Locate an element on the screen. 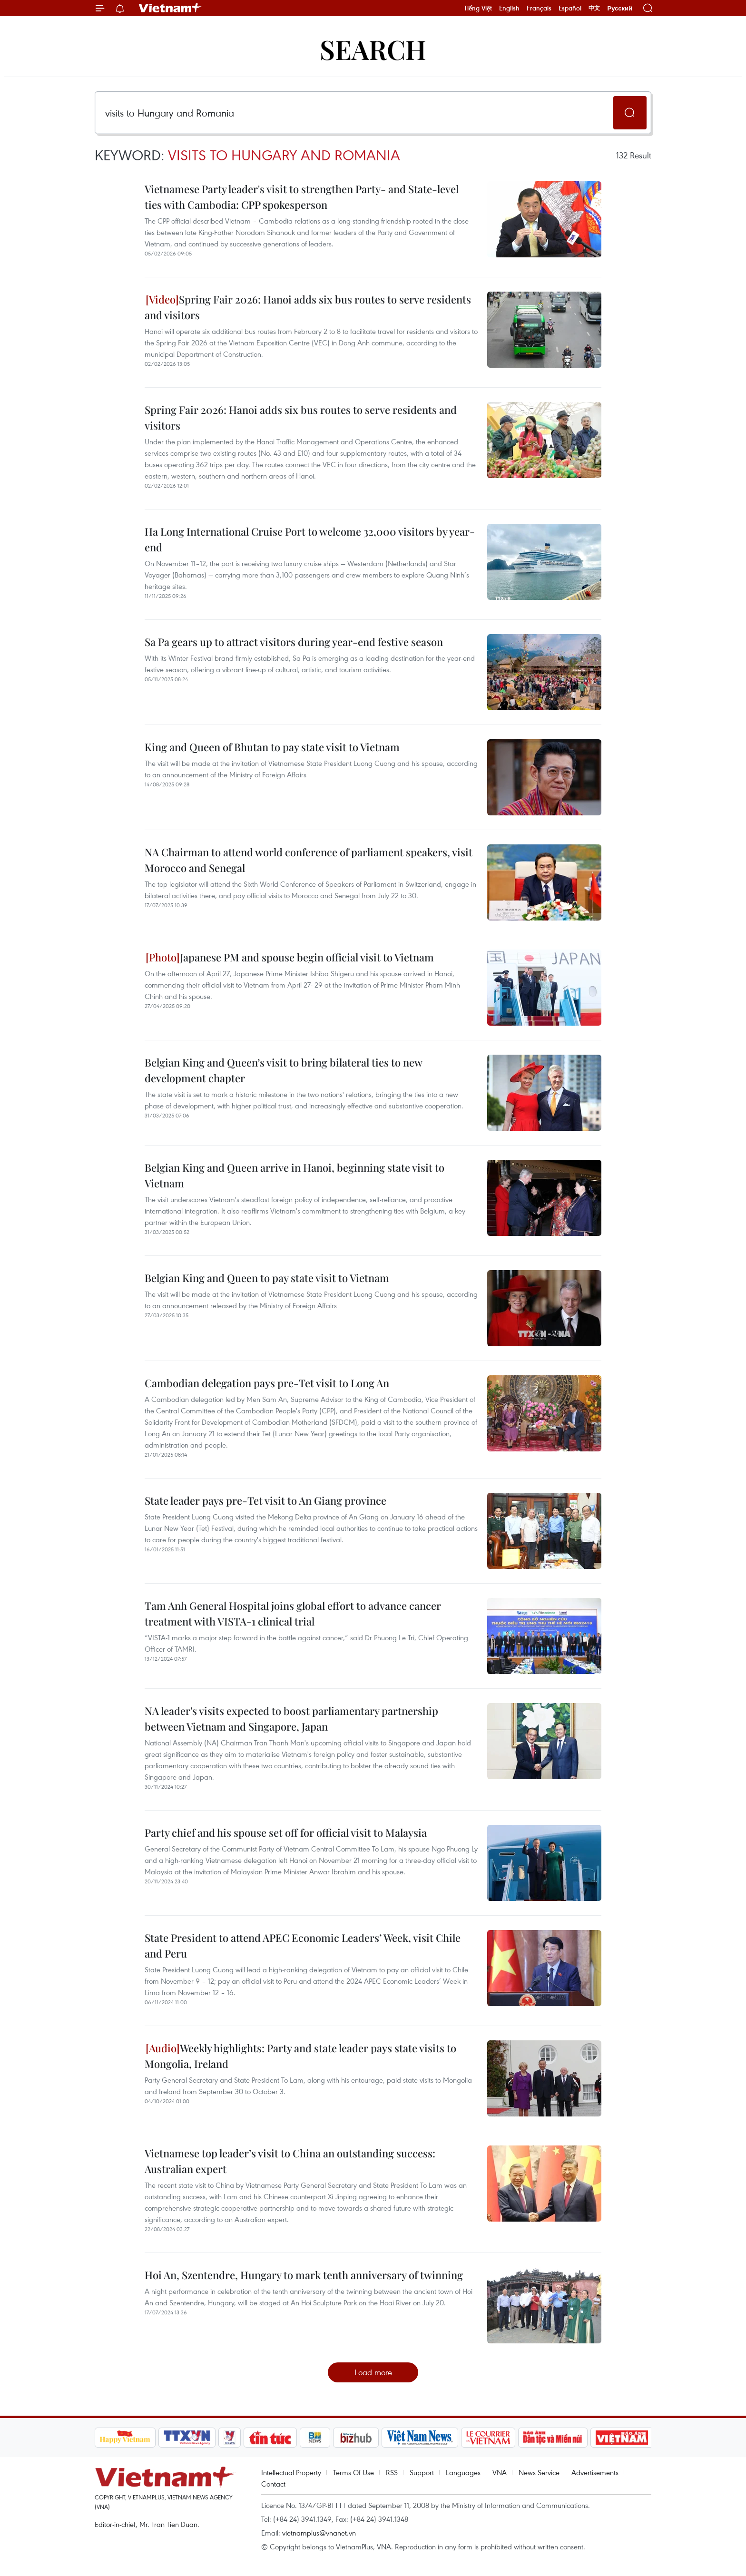 This screenshot has height=2576, width=746. News Service is located at coordinates (539, 2472).